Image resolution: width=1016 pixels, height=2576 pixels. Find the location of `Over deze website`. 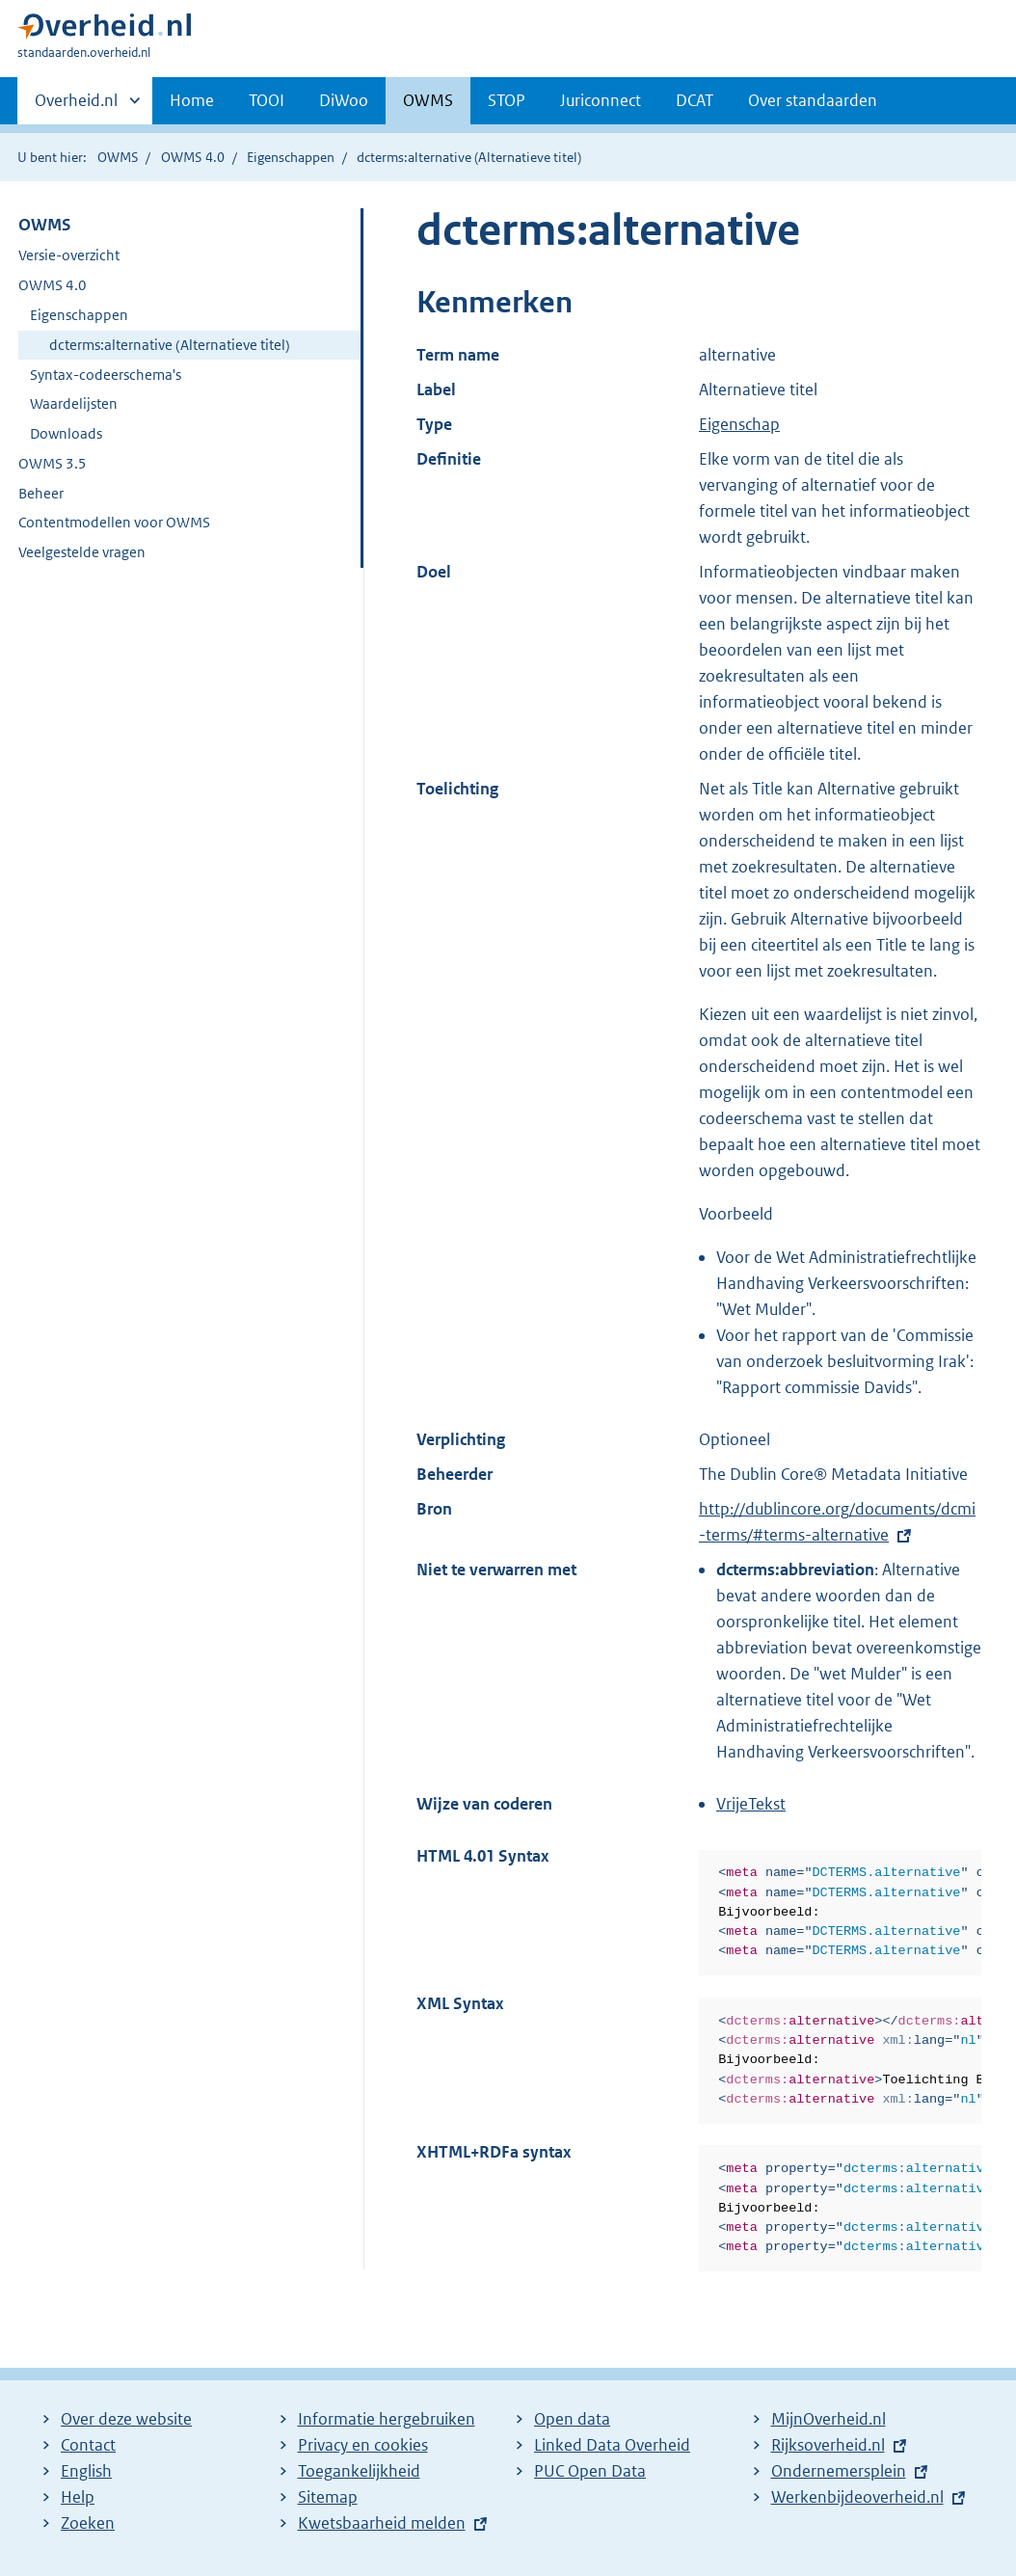

Over deze website is located at coordinates (126, 2418).